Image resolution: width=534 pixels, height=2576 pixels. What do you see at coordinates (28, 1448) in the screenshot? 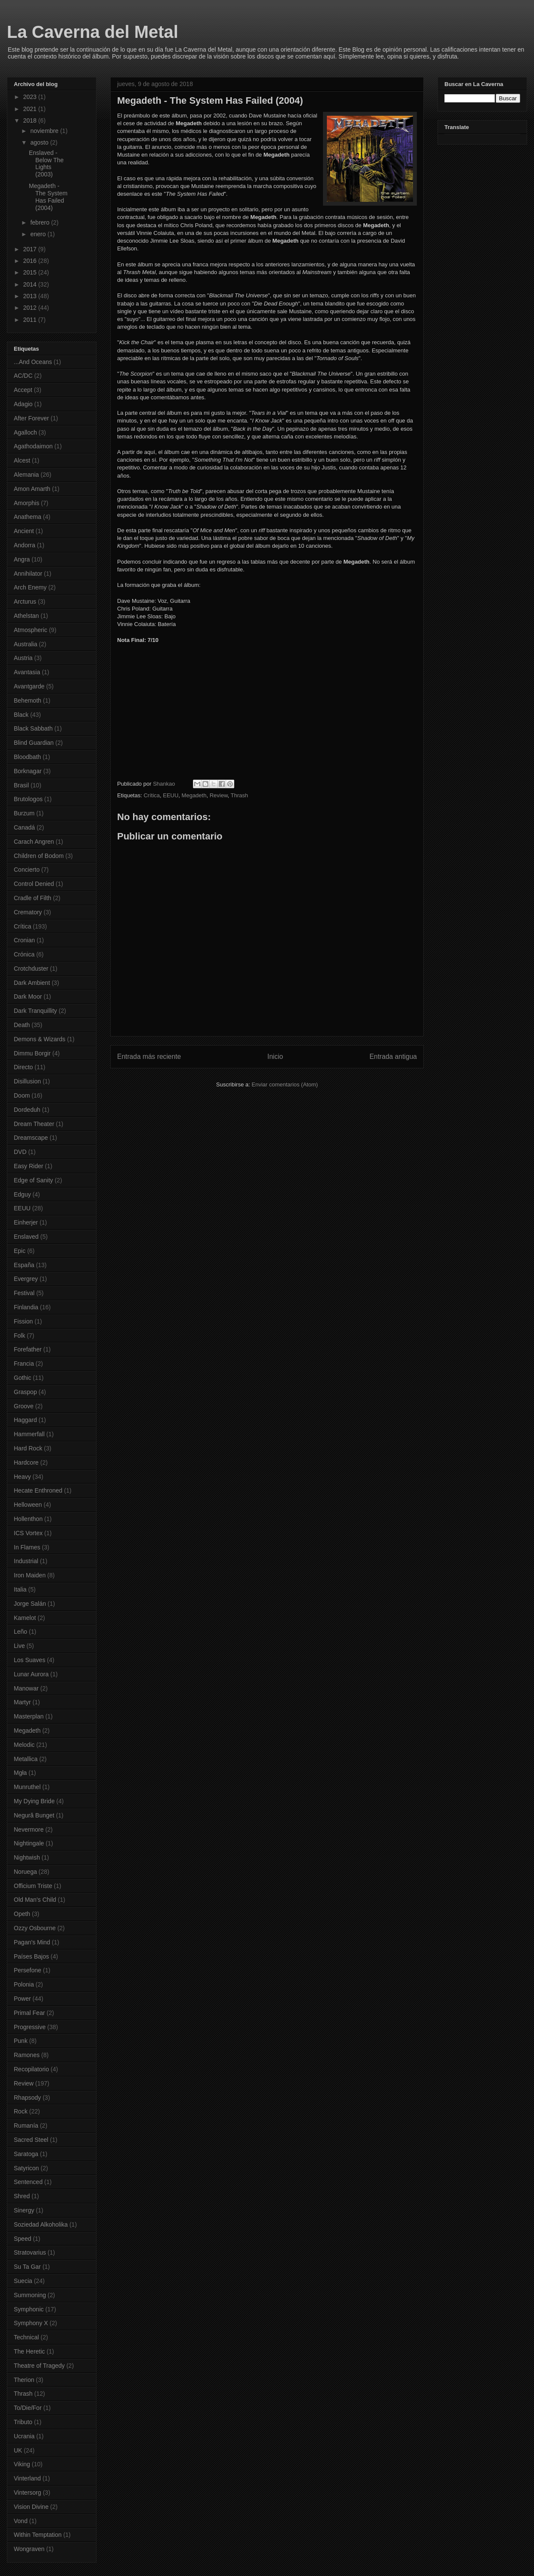
I see `Hard Rock` at bounding box center [28, 1448].